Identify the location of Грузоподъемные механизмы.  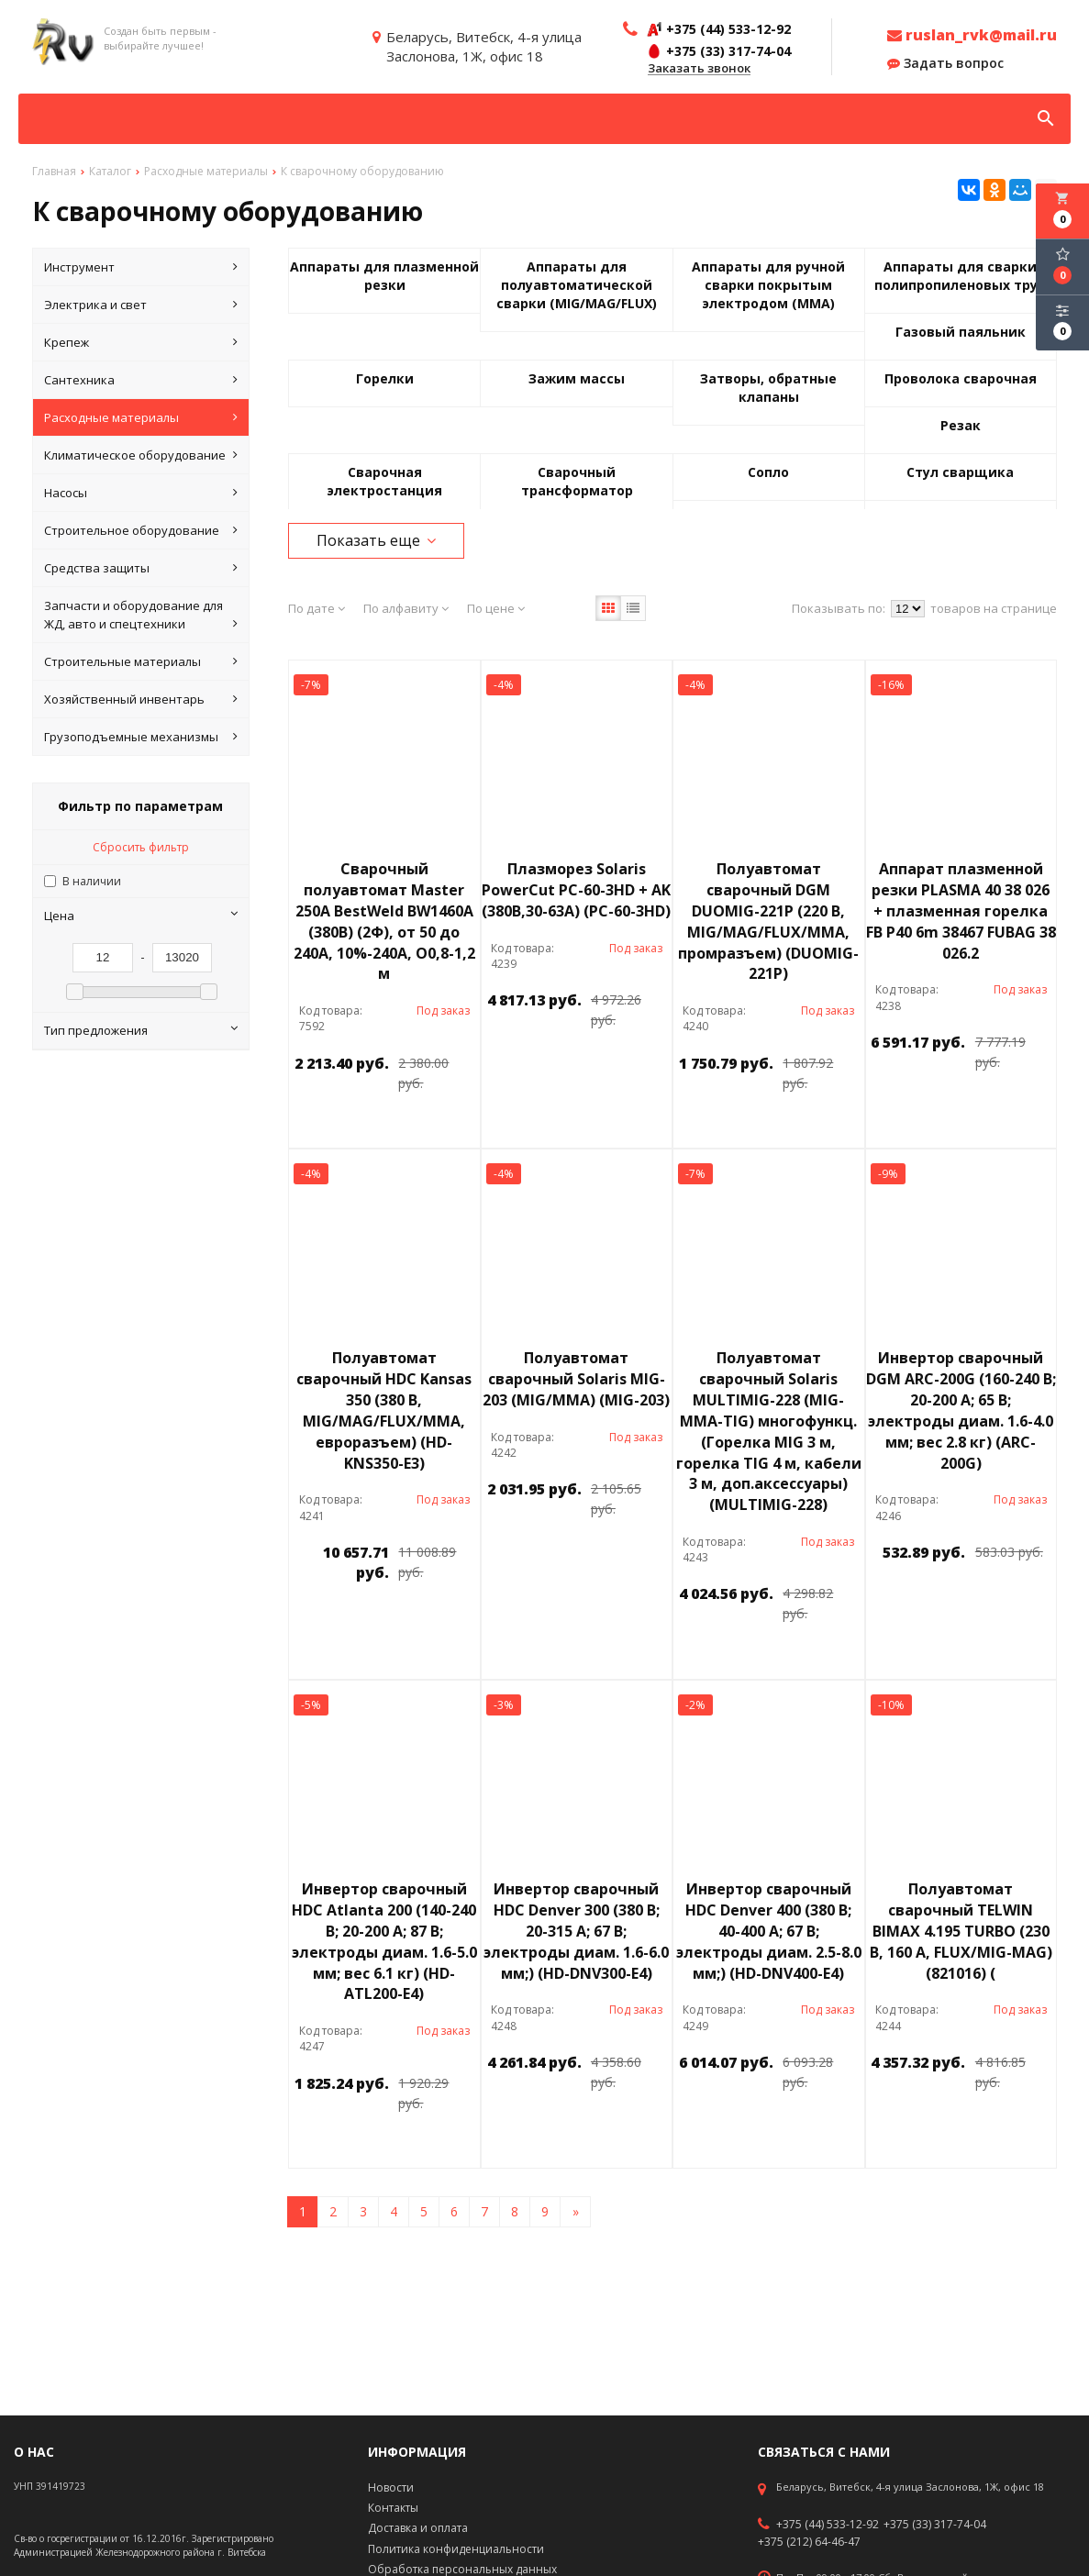
(141, 736).